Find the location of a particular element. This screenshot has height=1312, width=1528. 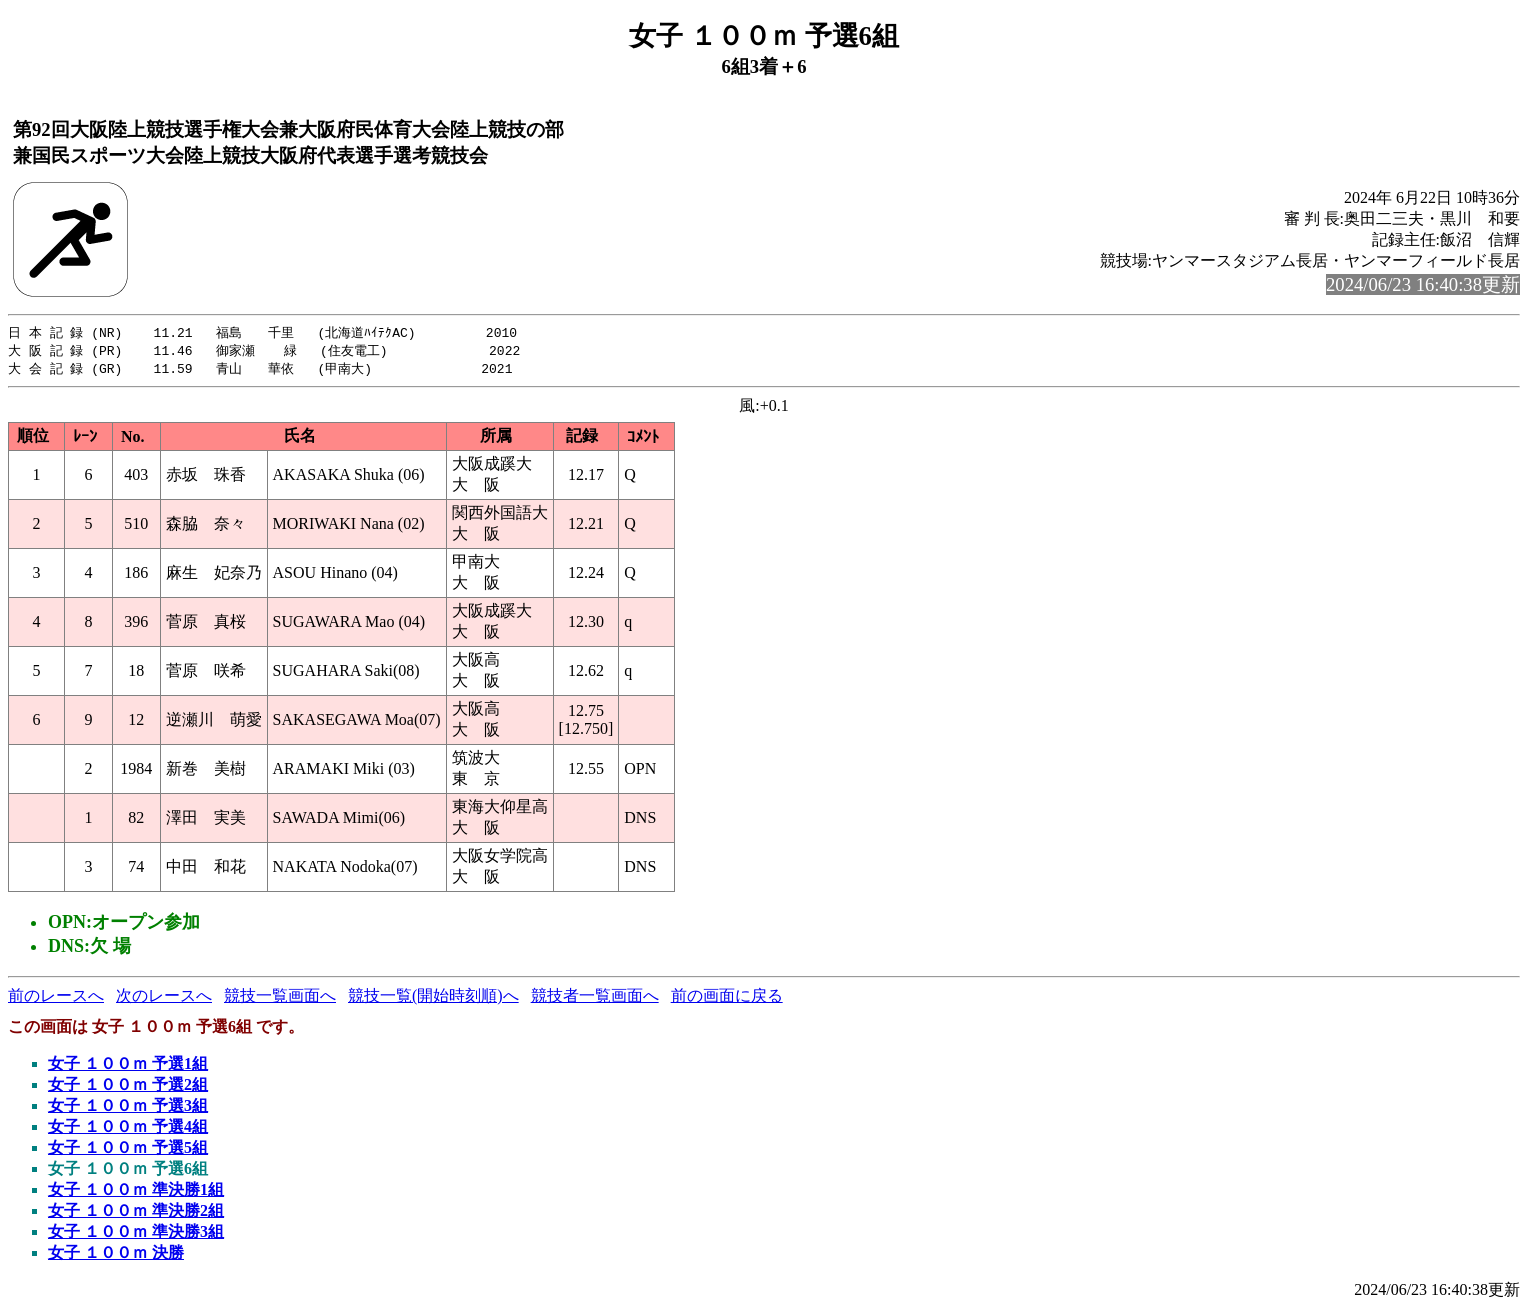

次のレースへ is located at coordinates (164, 998).